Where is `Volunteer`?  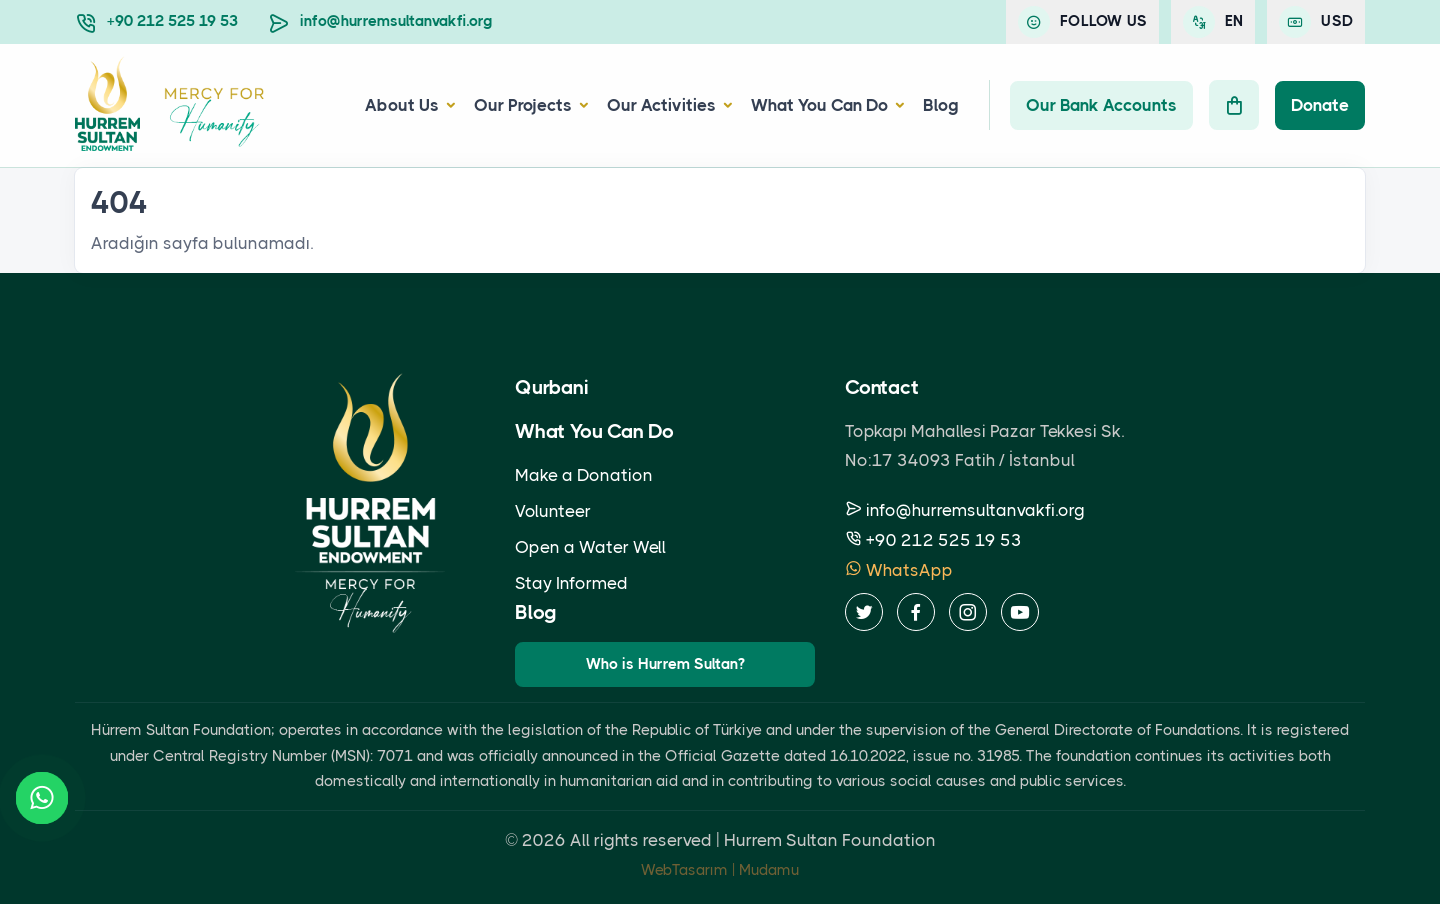 Volunteer is located at coordinates (553, 511).